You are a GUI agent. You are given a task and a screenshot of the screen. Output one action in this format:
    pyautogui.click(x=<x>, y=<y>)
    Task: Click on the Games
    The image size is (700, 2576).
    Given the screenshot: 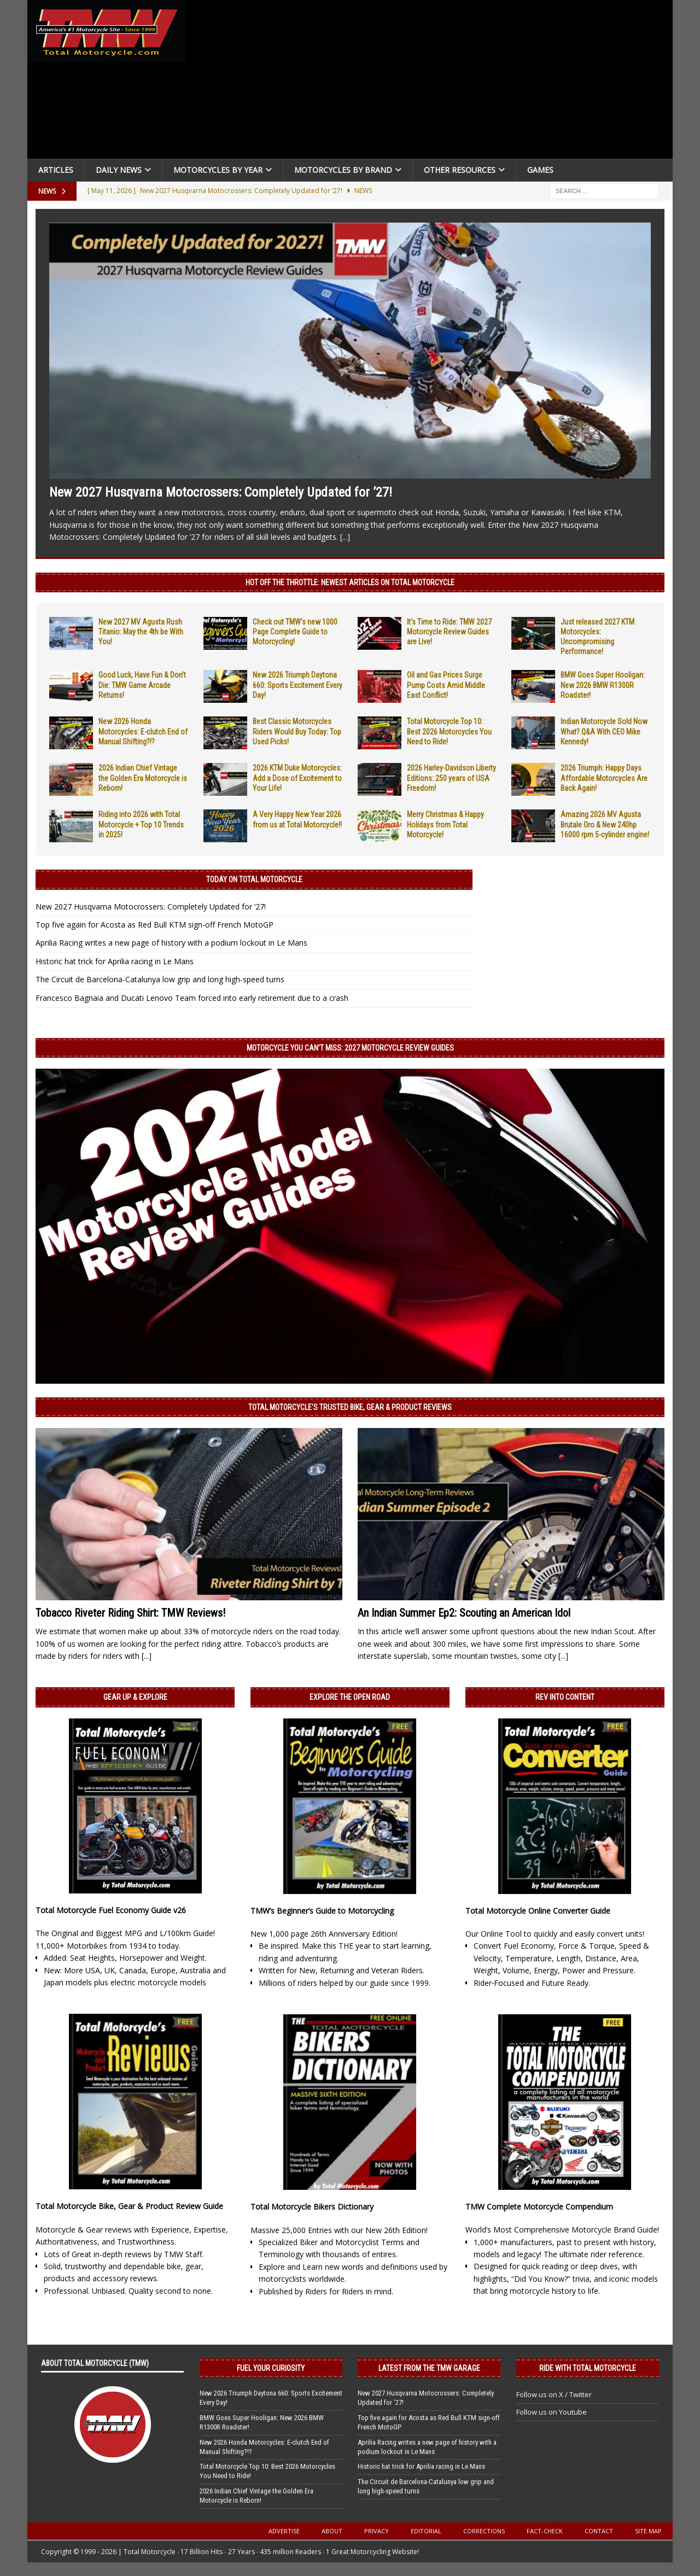 What is the action you would take?
    pyautogui.click(x=540, y=170)
    